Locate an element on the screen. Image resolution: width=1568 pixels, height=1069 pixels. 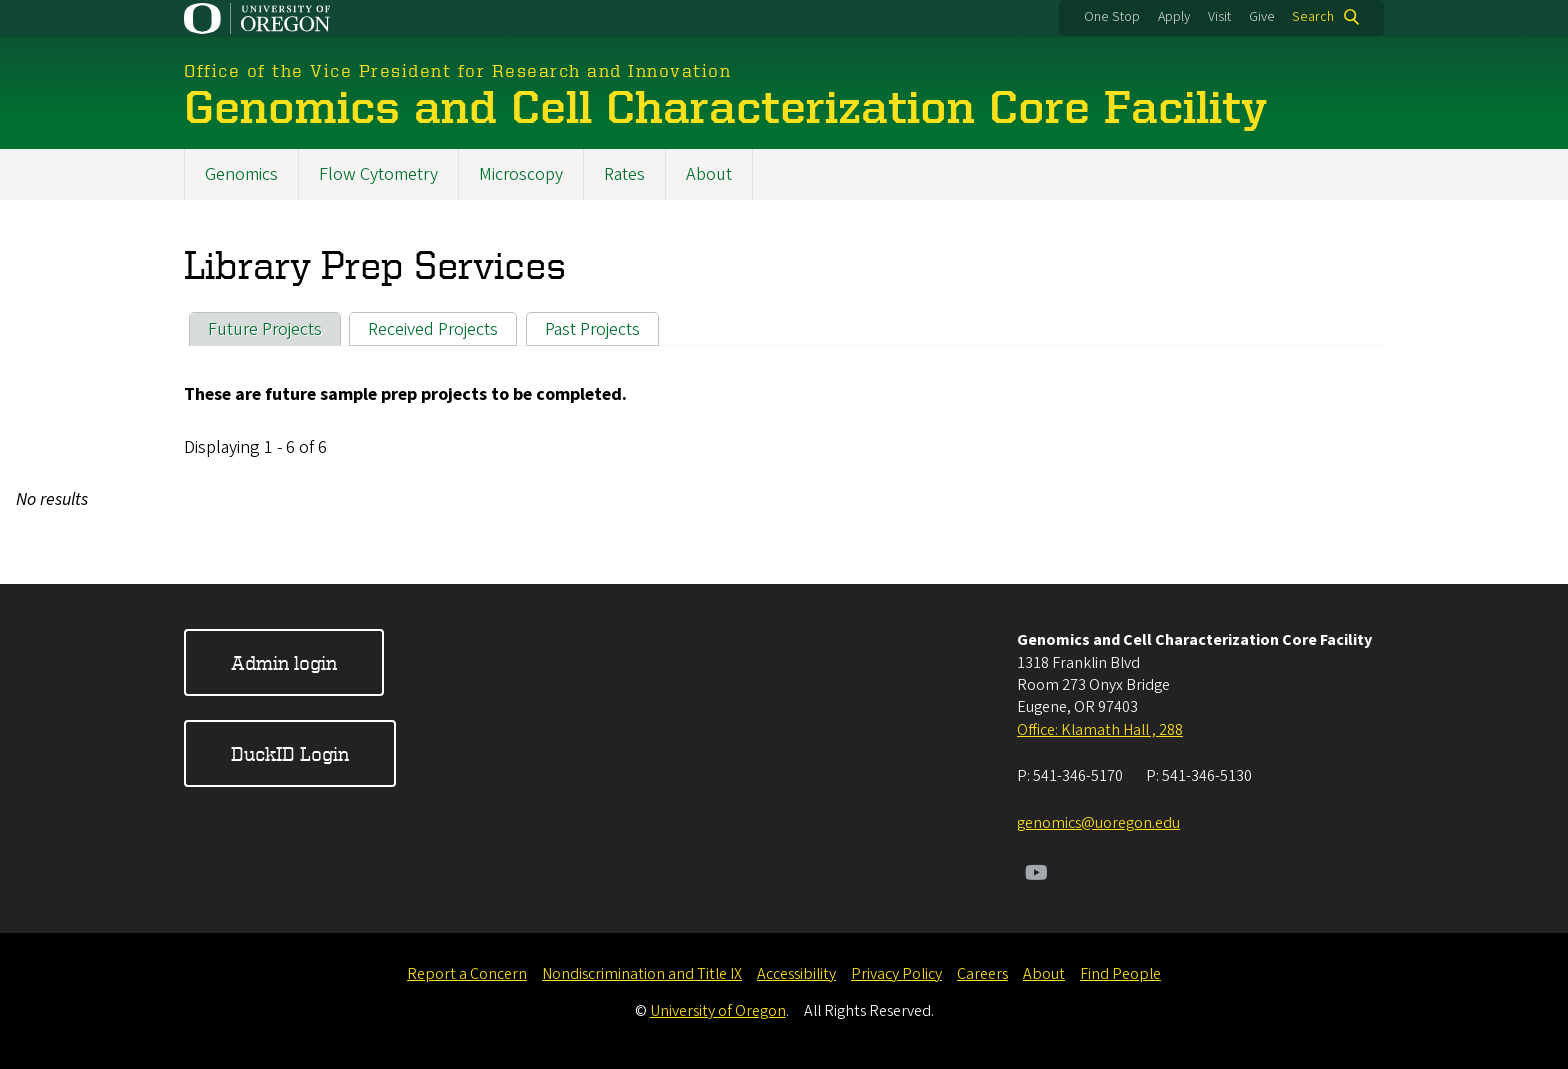
Received Projects is located at coordinates (433, 329).